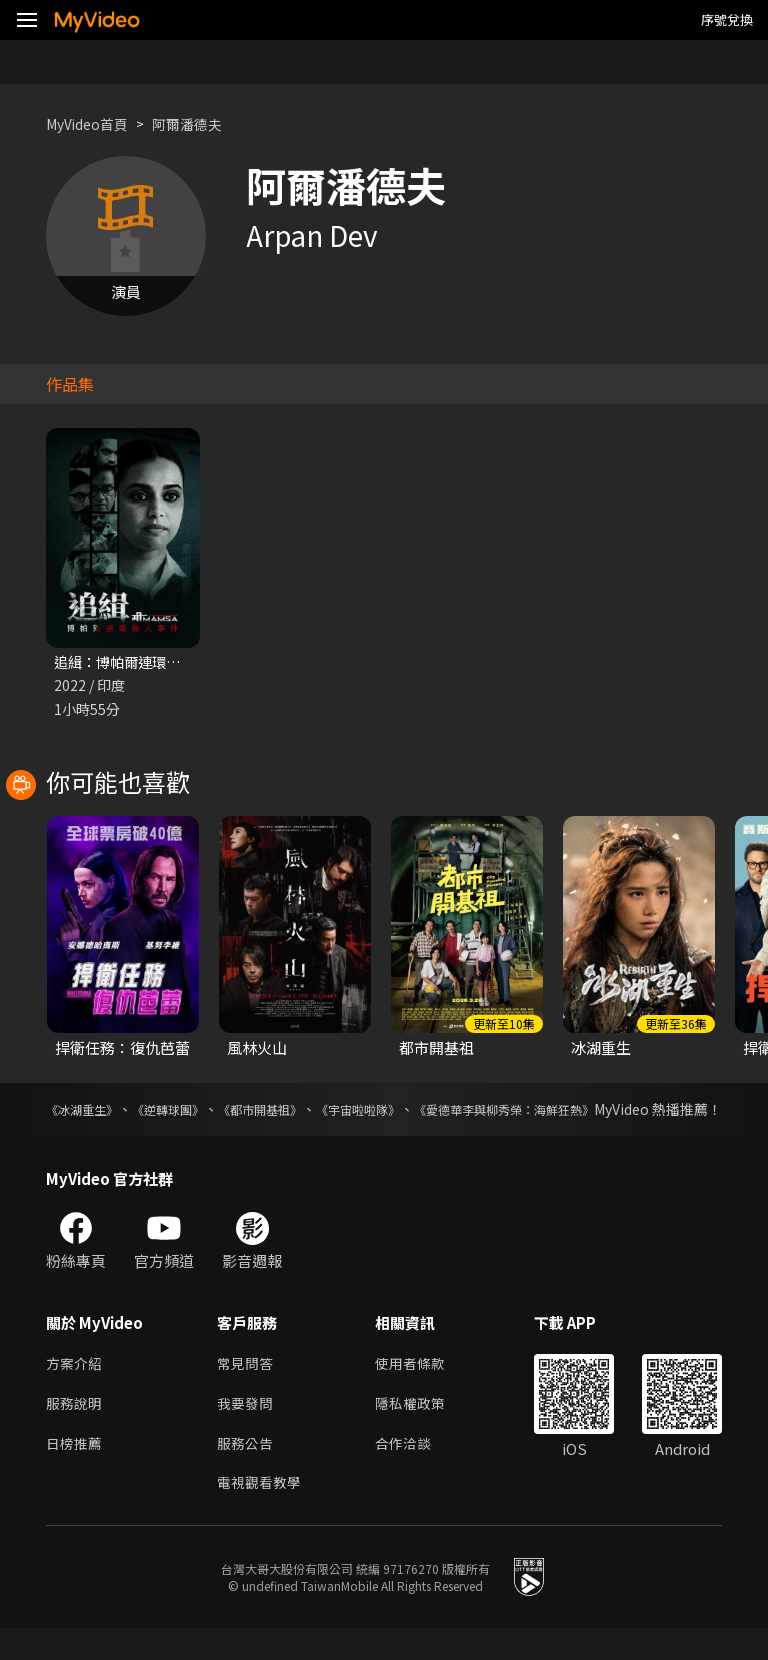 The width and height of the screenshot is (768, 1660). What do you see at coordinates (314, 1111) in the screenshot?
I see `《都市開基祖》` at bounding box center [314, 1111].